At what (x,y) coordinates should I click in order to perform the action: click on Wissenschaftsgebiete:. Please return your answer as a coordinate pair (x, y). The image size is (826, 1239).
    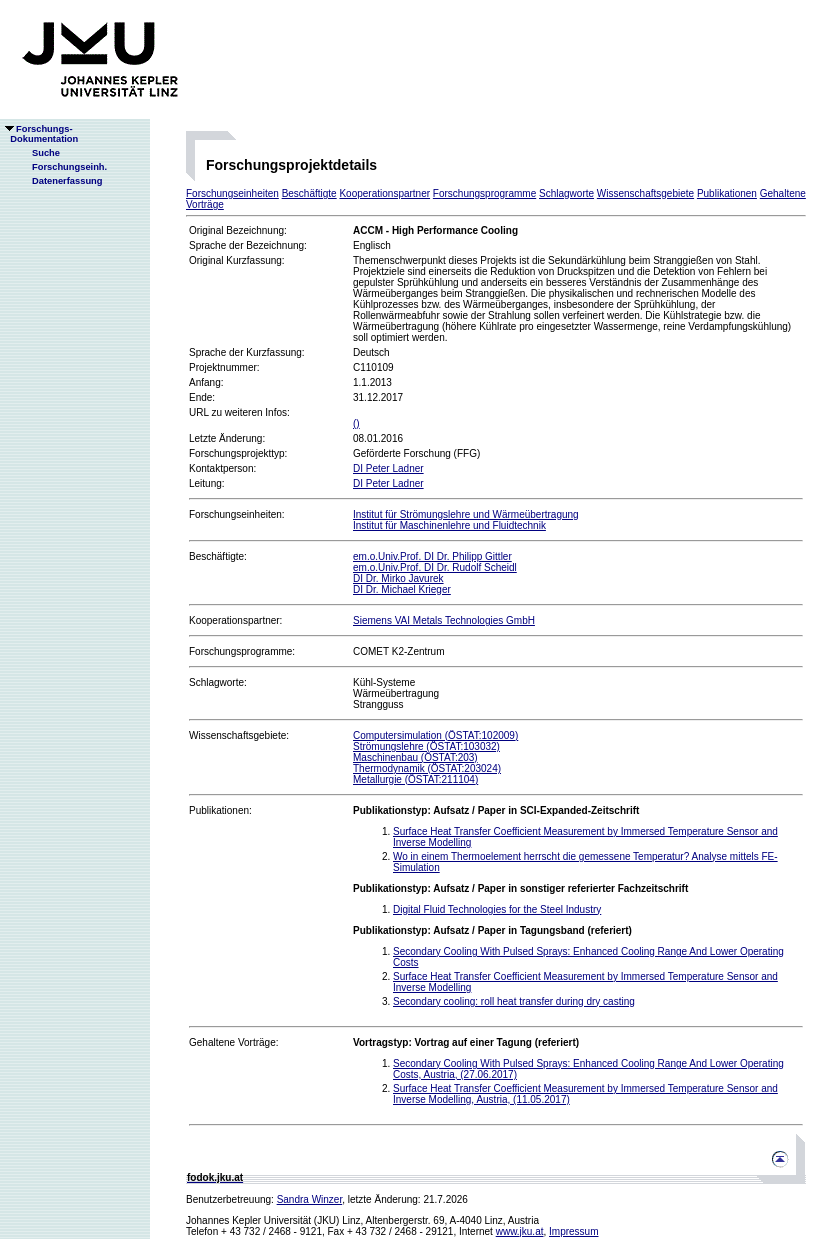
    Looking at the image, I should click on (239, 735).